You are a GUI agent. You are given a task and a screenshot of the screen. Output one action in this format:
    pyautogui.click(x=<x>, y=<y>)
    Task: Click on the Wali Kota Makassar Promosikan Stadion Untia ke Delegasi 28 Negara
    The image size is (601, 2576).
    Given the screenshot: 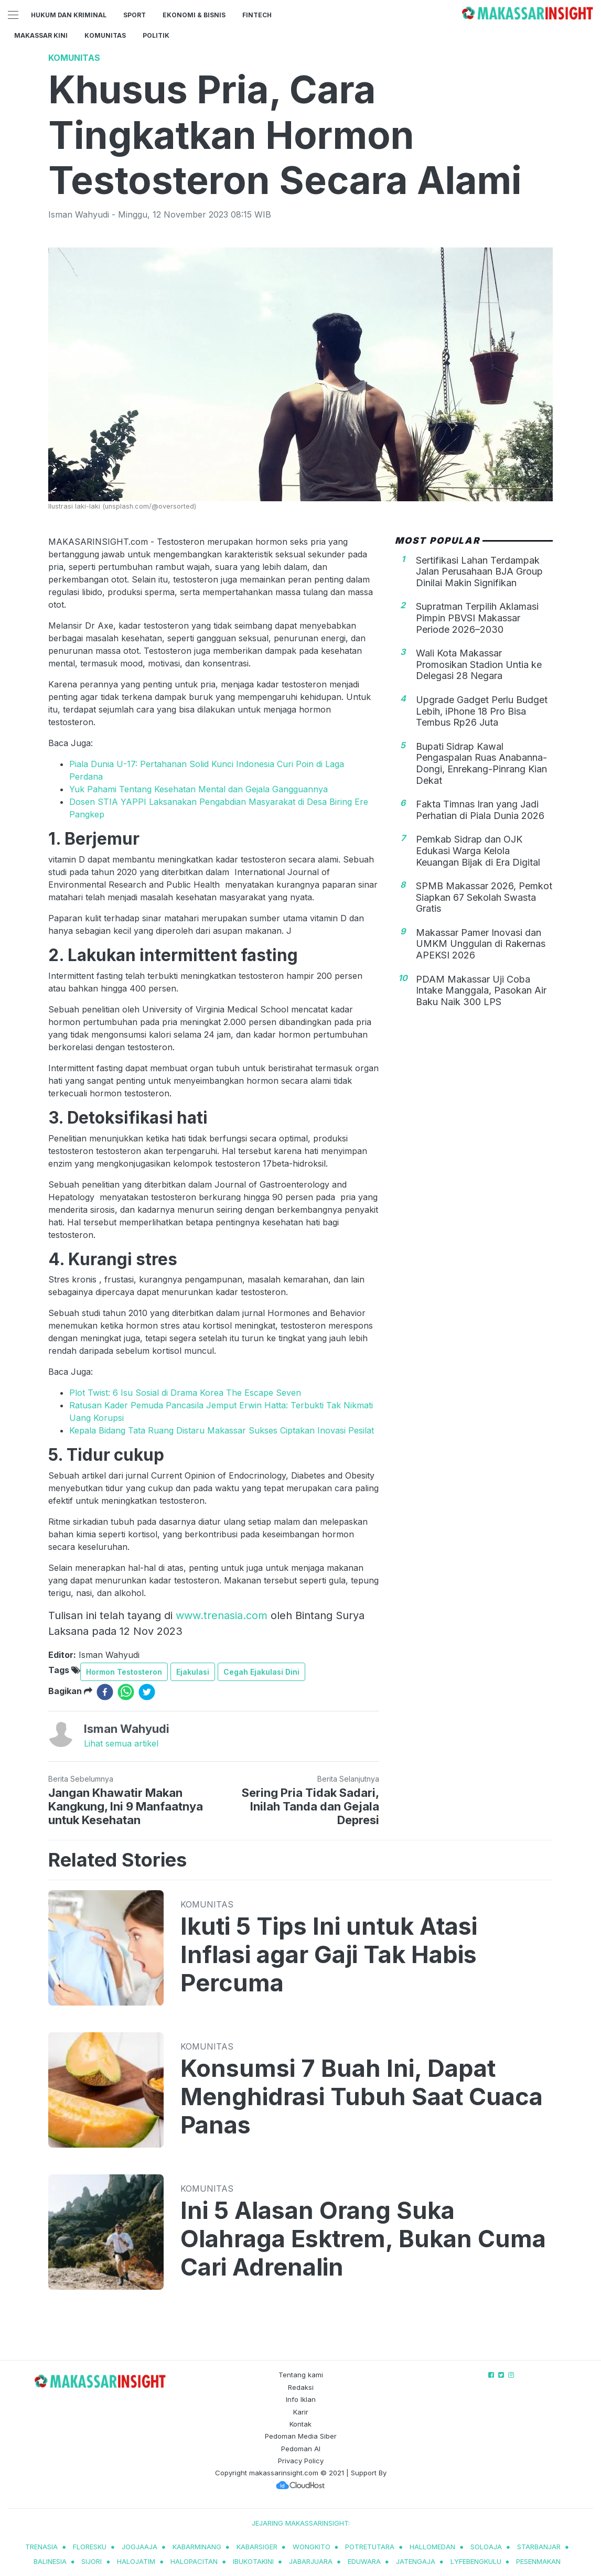 What is the action you would take?
    pyautogui.click(x=479, y=664)
    